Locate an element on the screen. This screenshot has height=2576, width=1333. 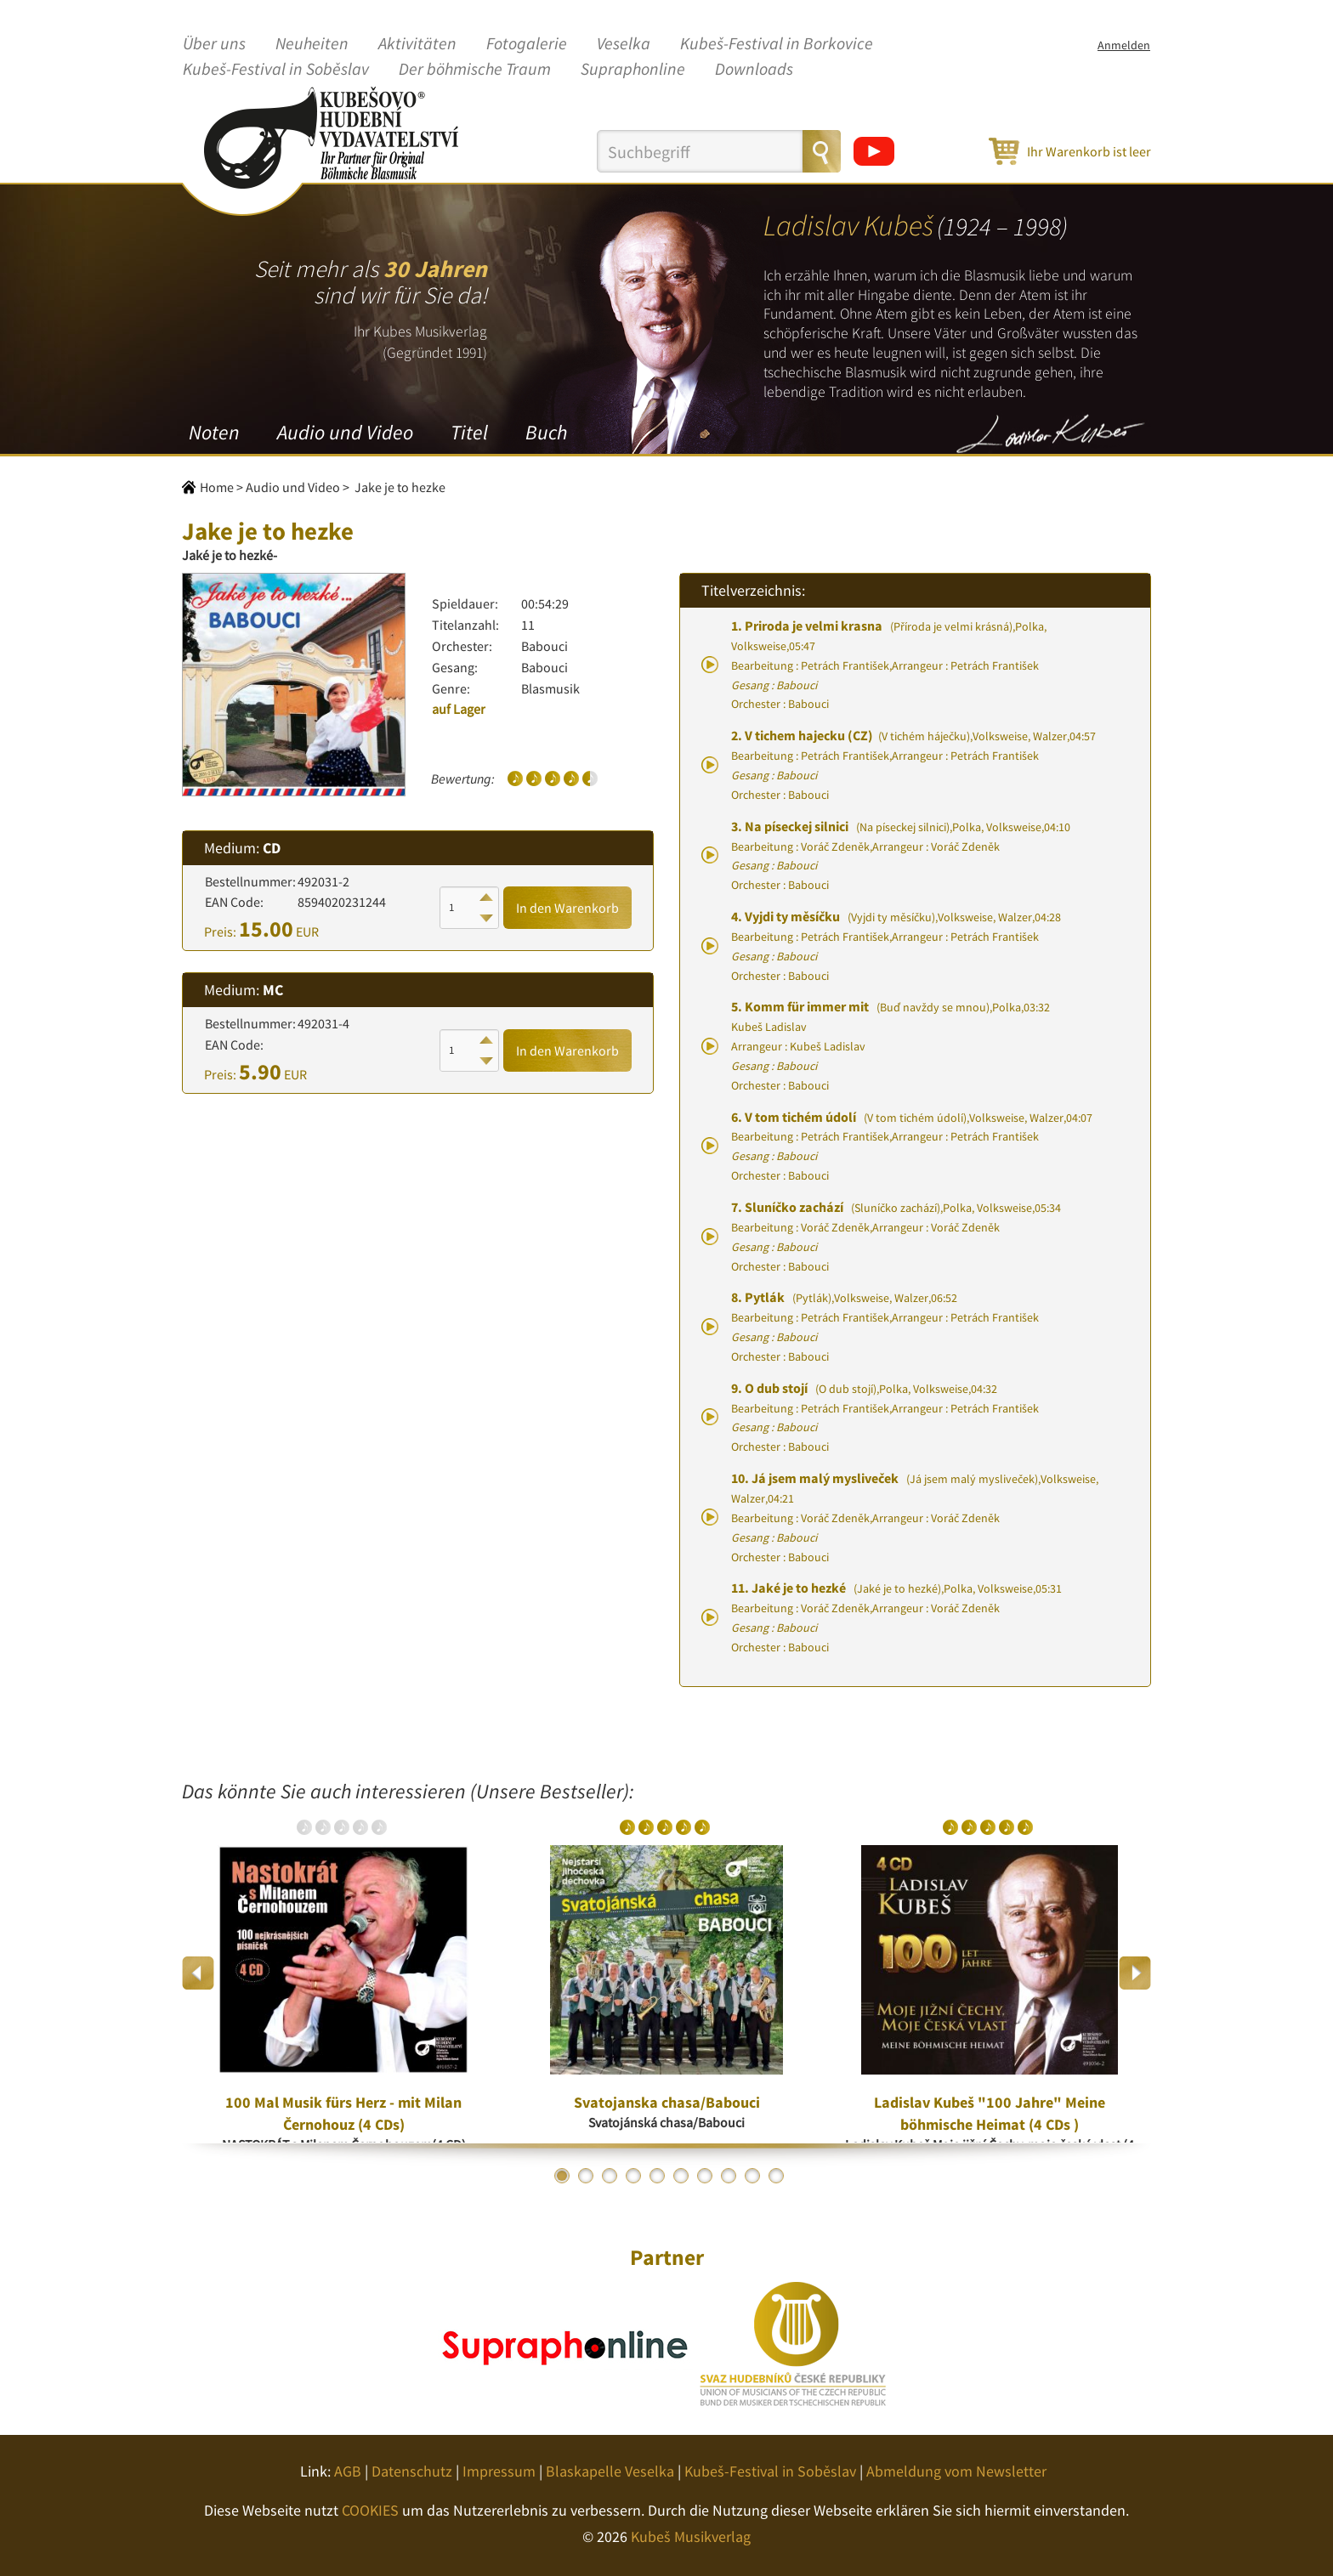
Abmeldung vom Newsletter is located at coordinates (956, 2471).